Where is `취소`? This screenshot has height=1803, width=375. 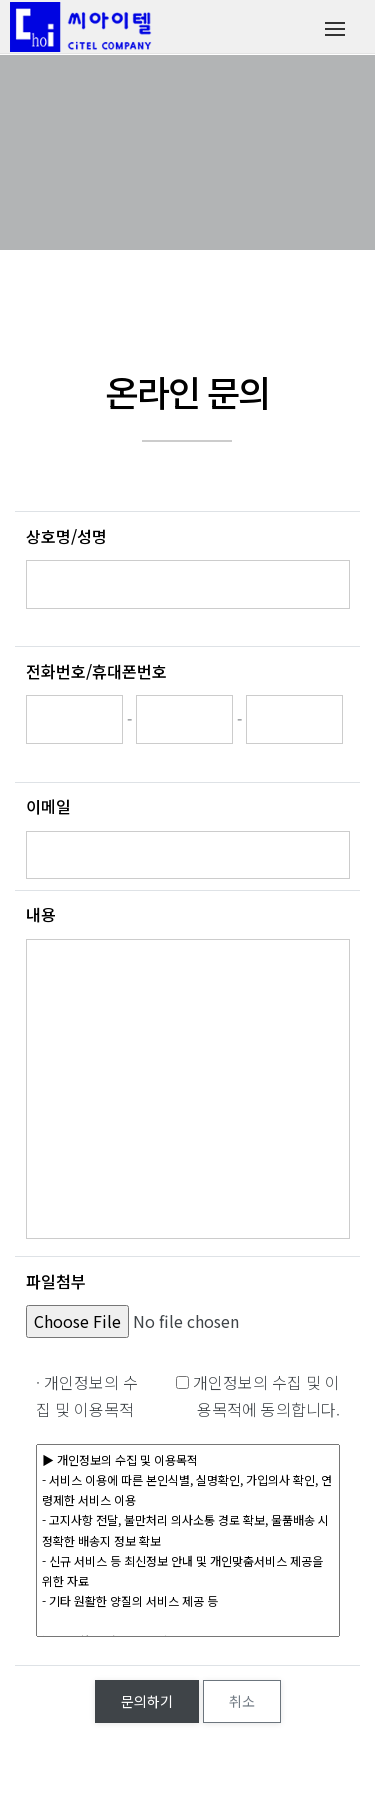 취소 is located at coordinates (242, 1701).